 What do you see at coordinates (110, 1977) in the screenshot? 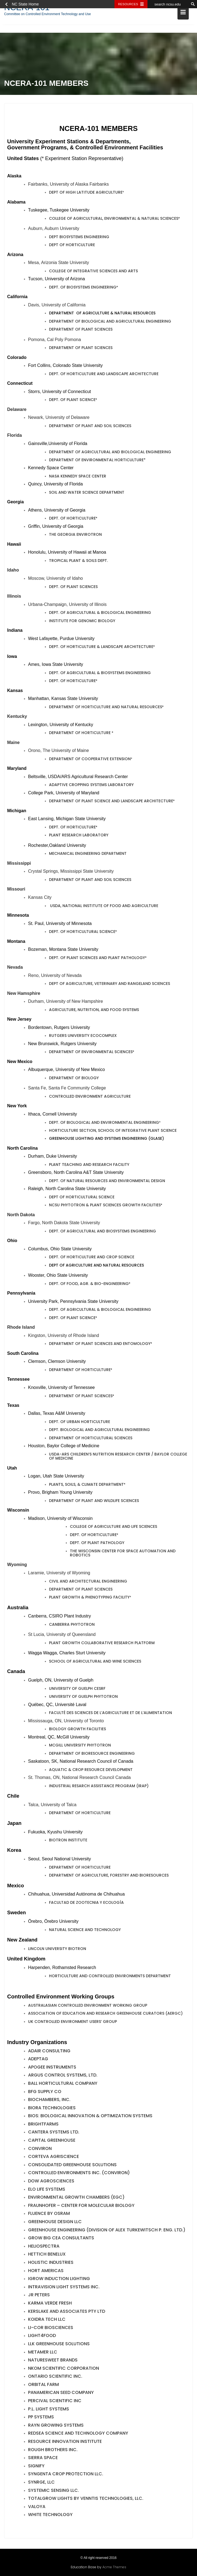
I see `Horticulture and Controlled Environments Department` at bounding box center [110, 1977].